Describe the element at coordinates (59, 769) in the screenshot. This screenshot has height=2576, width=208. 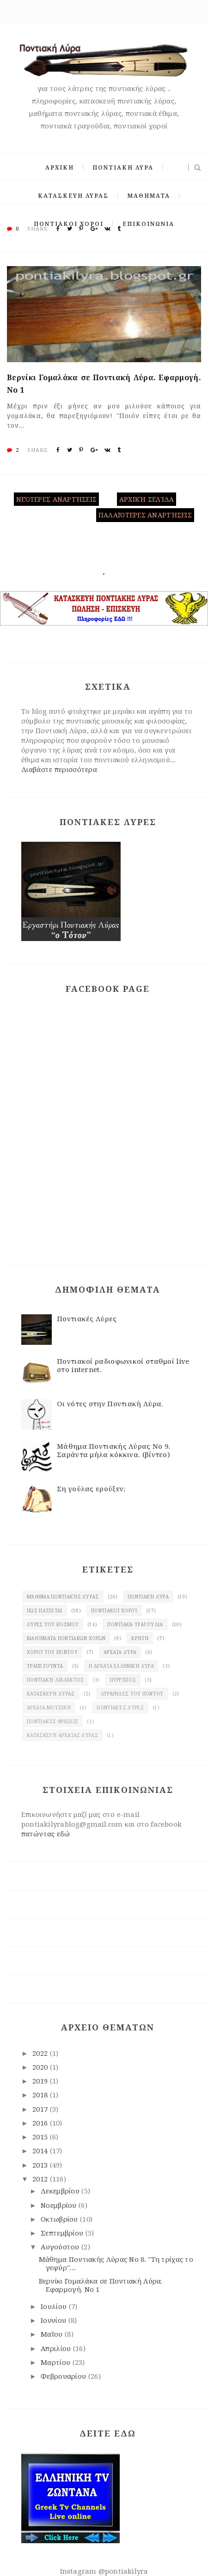
I see `Διαβάστε περισσότερα` at that location.